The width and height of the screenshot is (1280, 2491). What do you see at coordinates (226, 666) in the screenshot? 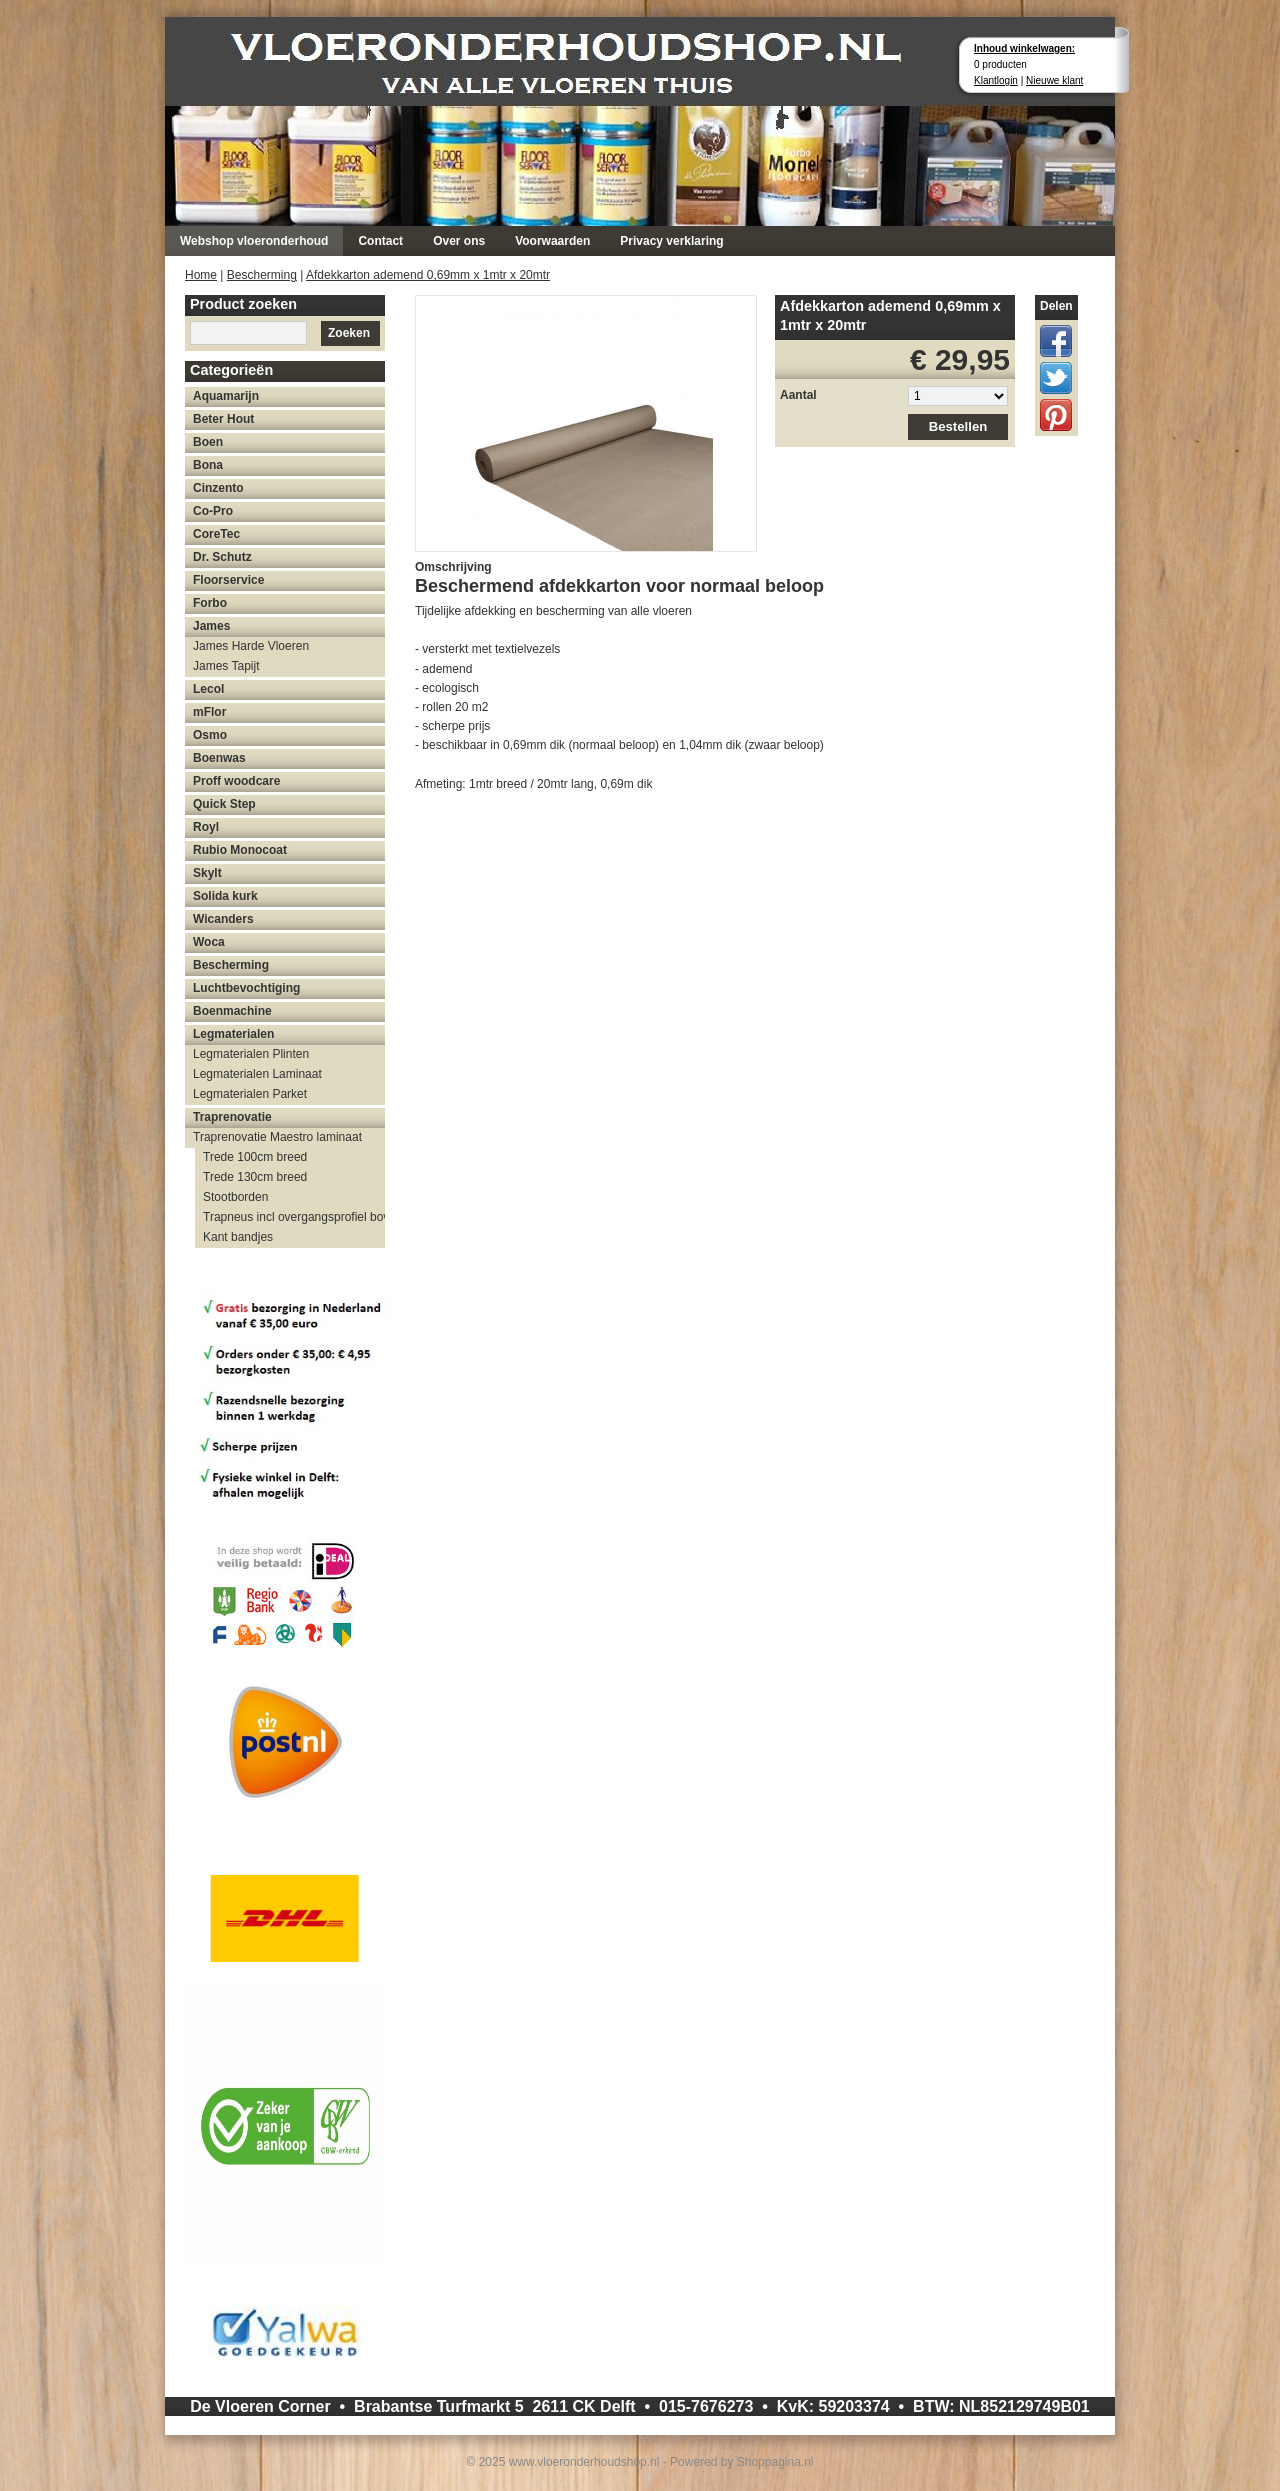
I see `James Tapijt` at bounding box center [226, 666].